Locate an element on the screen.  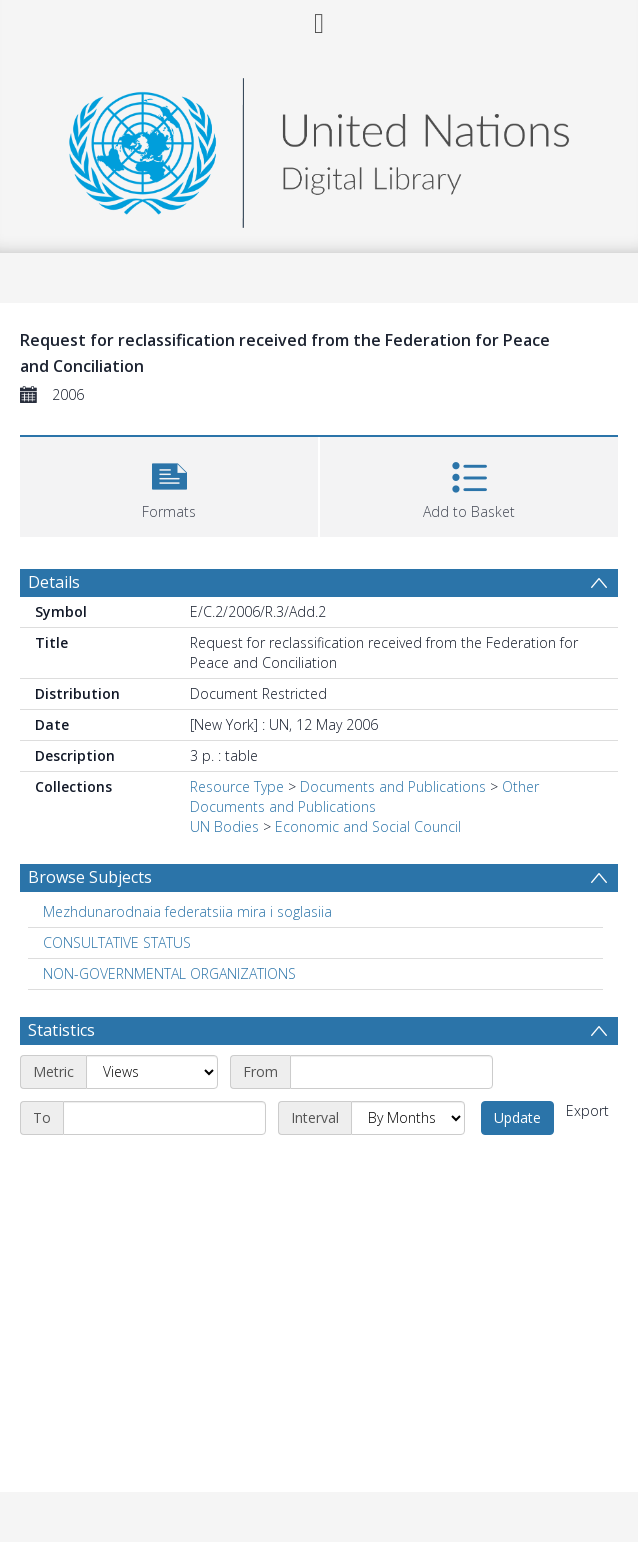
NON-GOVERNMENTAL ORGANIZATIONS [Search subject: NON-GOVERNMENTAL ORGANIZATIONS] is located at coordinates (169, 973).